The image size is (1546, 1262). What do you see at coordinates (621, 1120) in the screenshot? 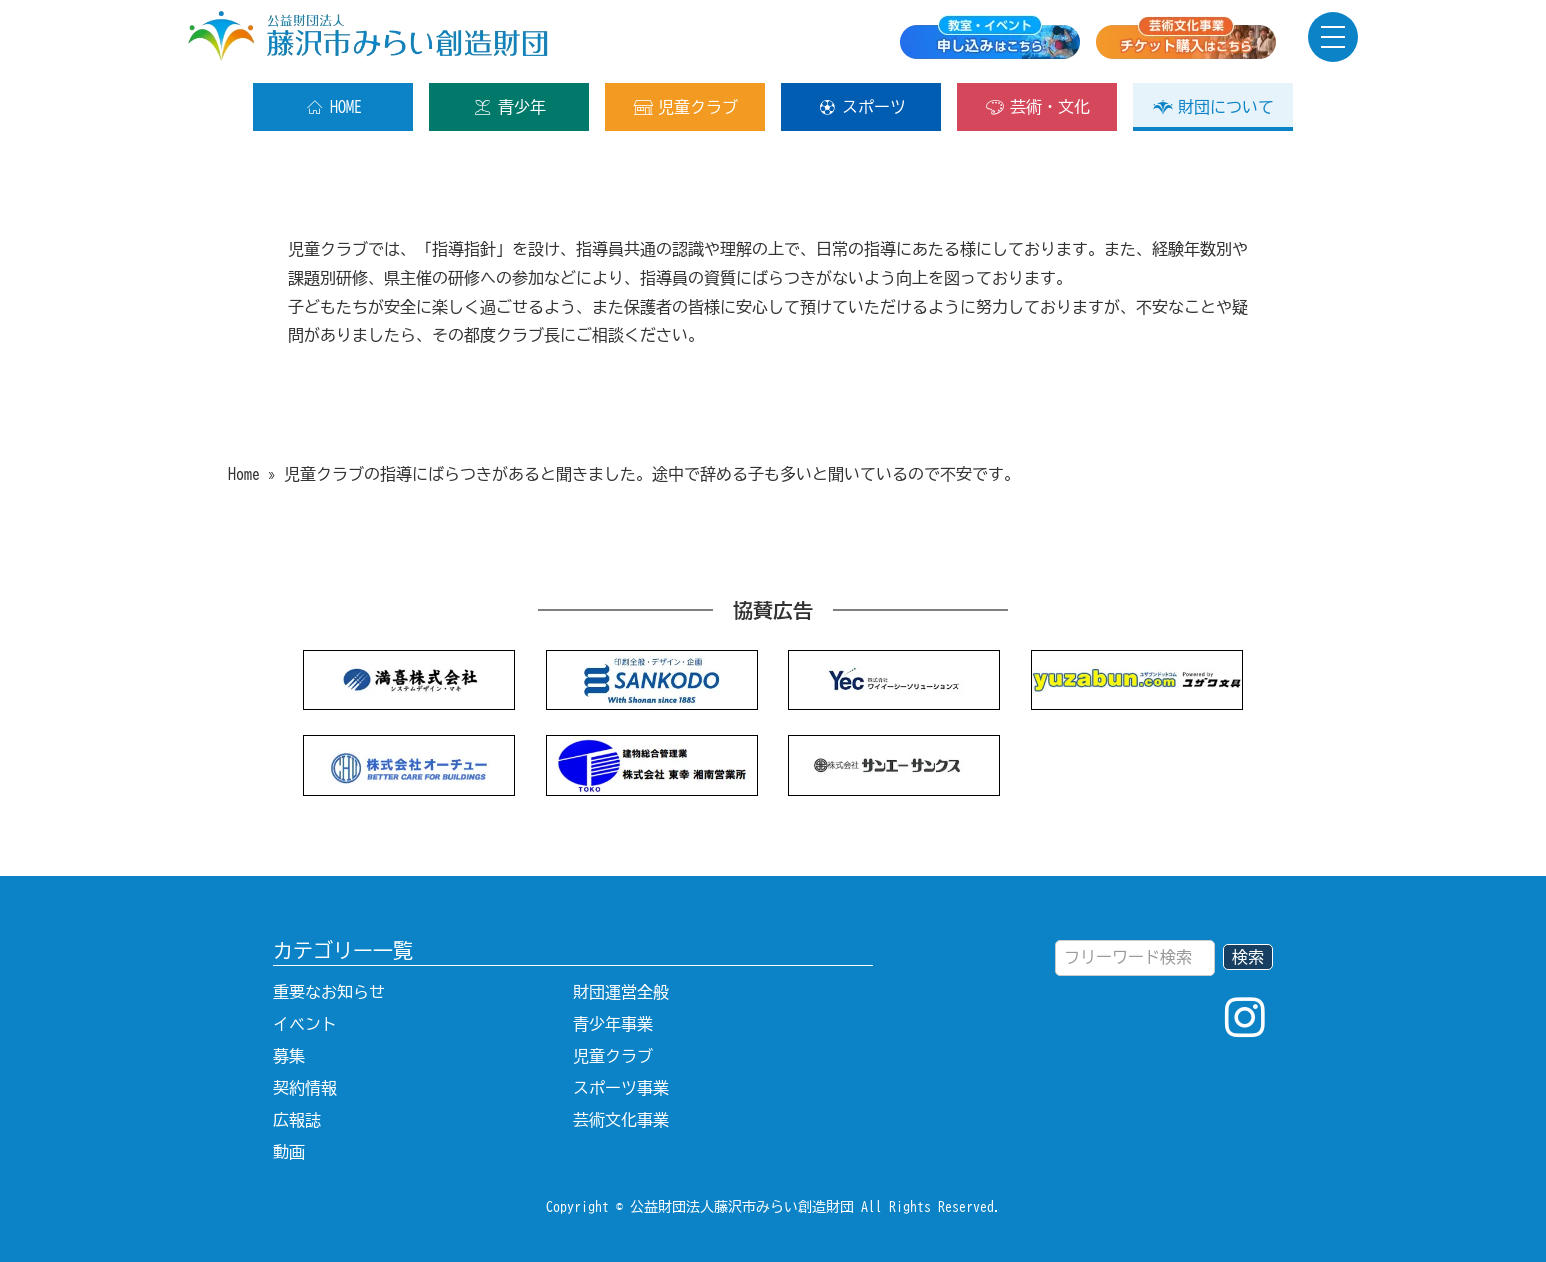
I see `芸術文化事業` at bounding box center [621, 1120].